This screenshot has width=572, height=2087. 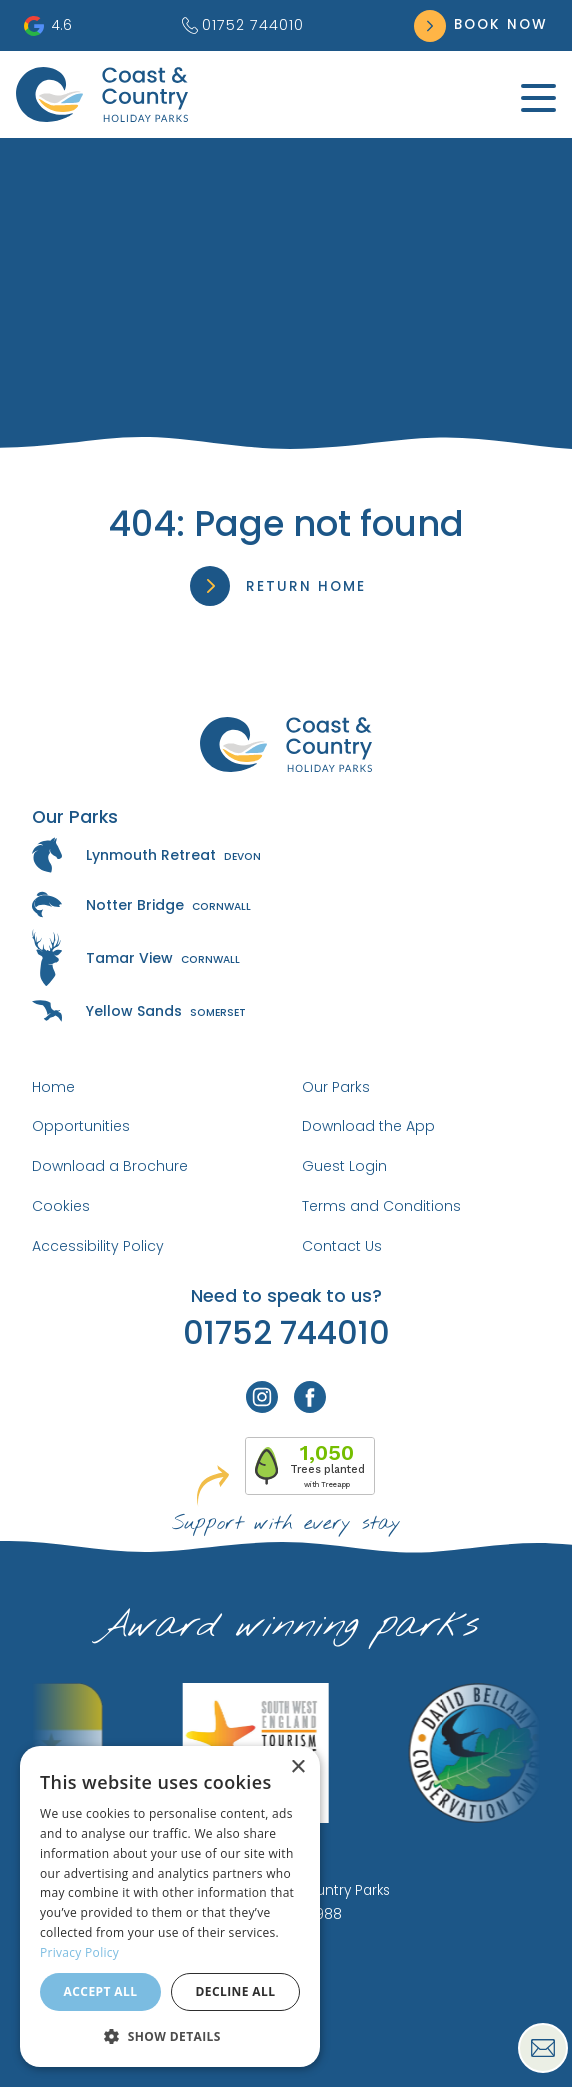 I want to click on Terms and Conditions, so click(x=381, y=1206).